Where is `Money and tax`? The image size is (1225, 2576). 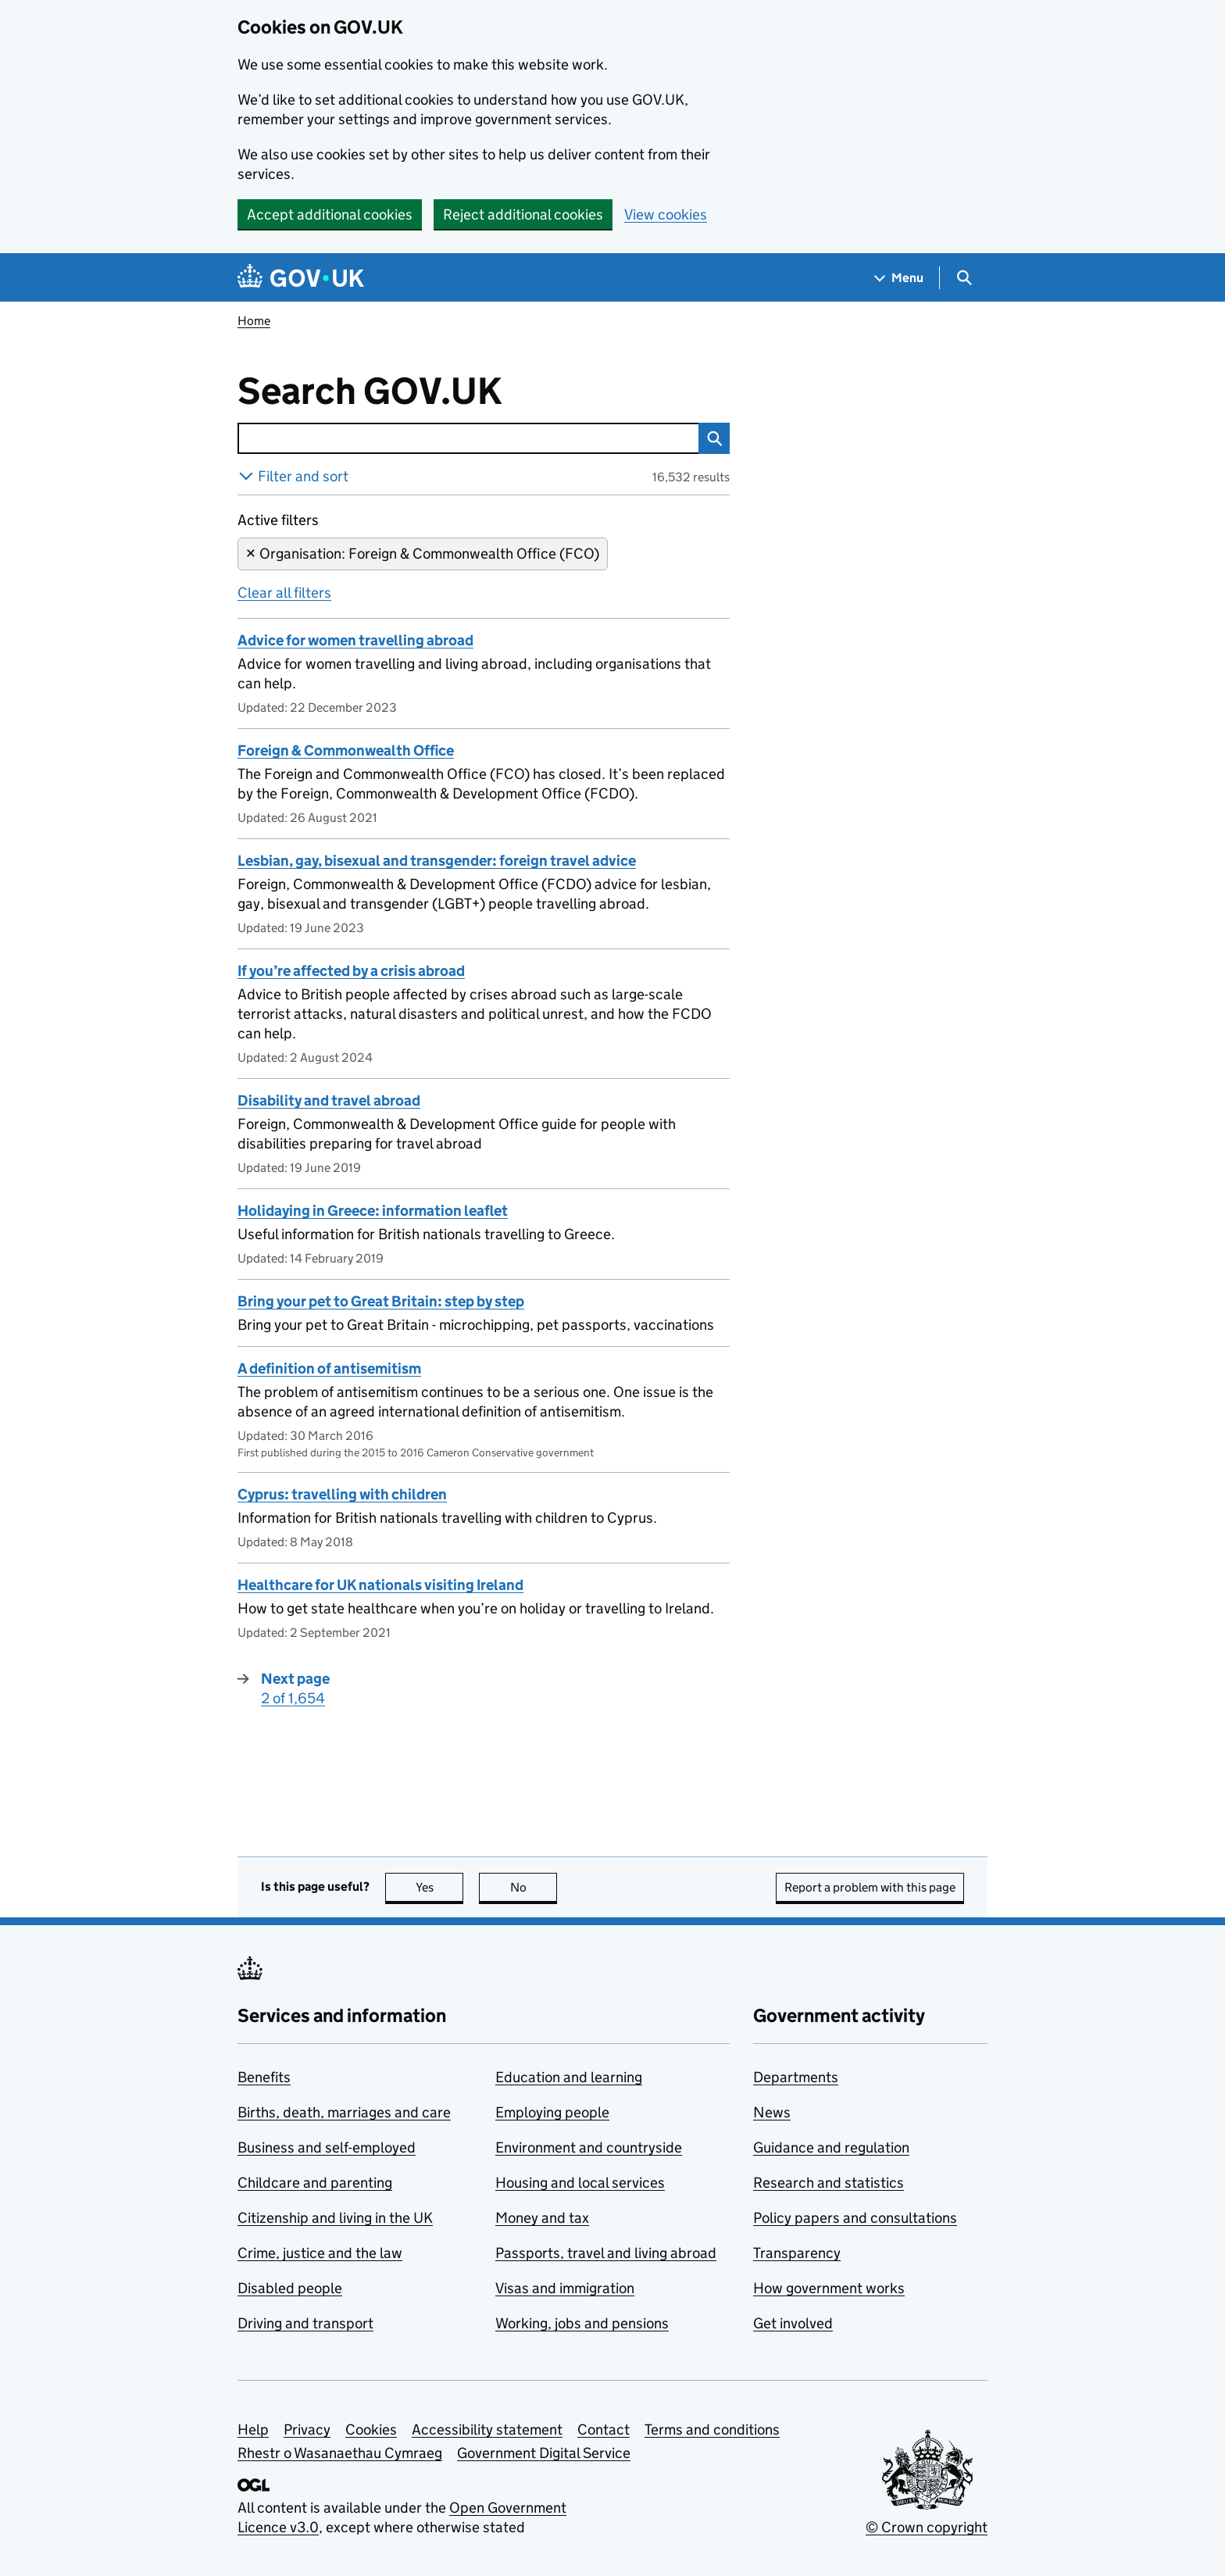 Money and tax is located at coordinates (542, 2218).